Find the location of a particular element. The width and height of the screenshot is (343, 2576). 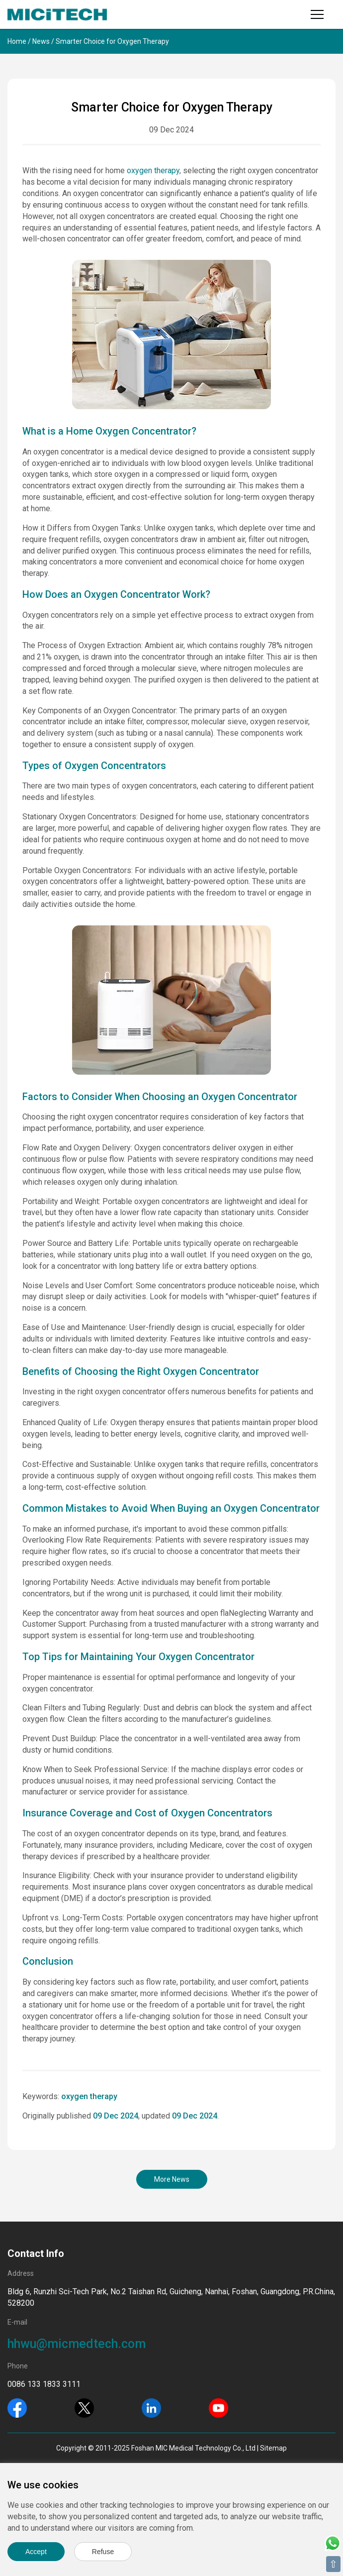

oxygen therapy is located at coordinates (153, 170).